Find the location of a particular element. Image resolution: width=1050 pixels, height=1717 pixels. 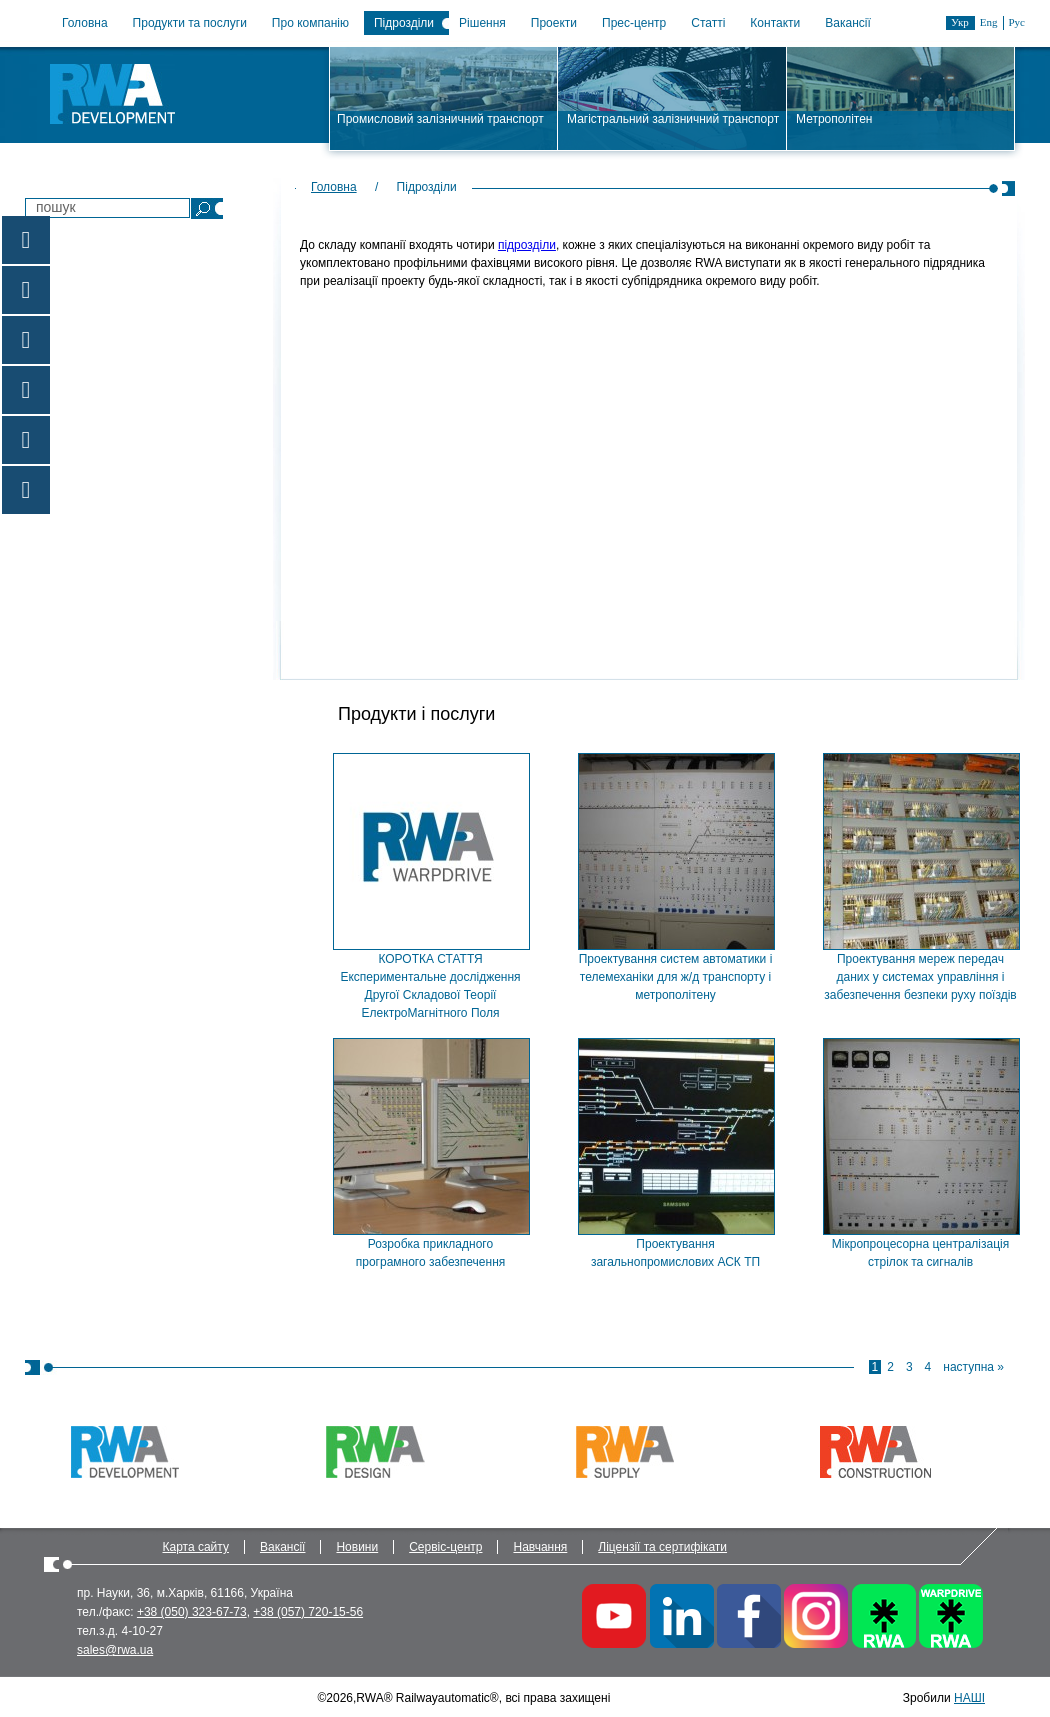

КОРОТКА СТАТТЯ Експериментальне дослідження Другої Складової Теорії ЕлектроМагнітного Поля is located at coordinates (430, 986).